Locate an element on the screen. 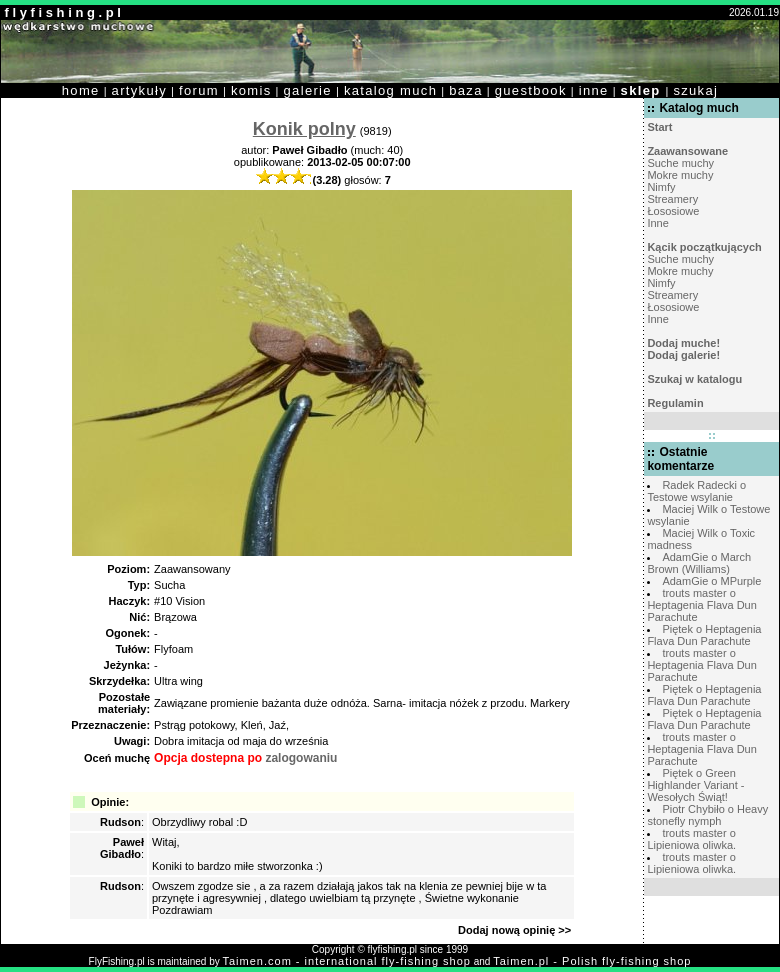  baza is located at coordinates (466, 90).